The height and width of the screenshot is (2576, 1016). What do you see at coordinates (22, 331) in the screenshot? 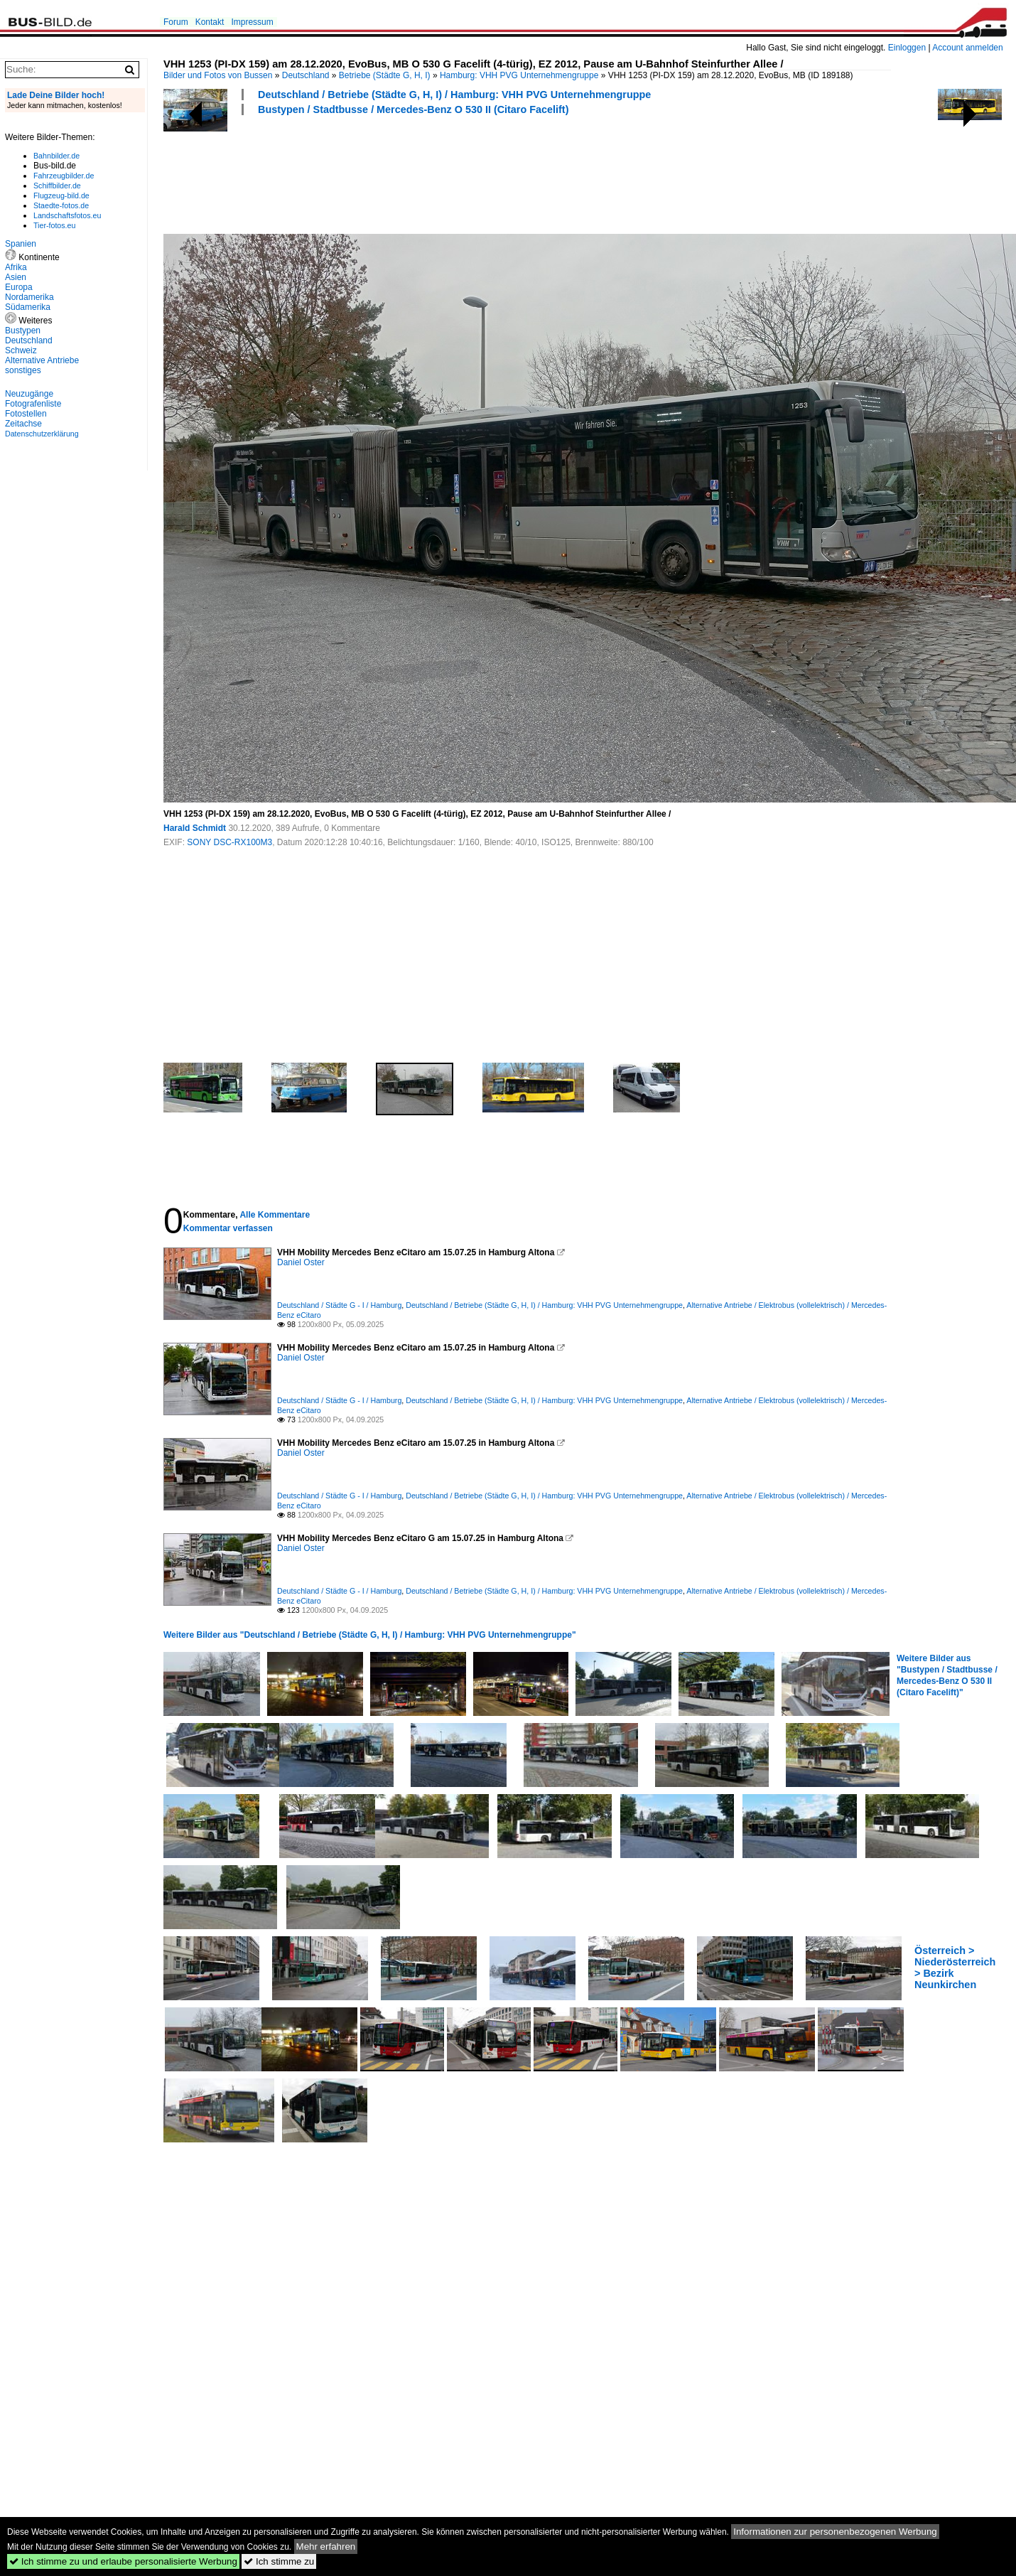
I see `Bustypen` at bounding box center [22, 331].